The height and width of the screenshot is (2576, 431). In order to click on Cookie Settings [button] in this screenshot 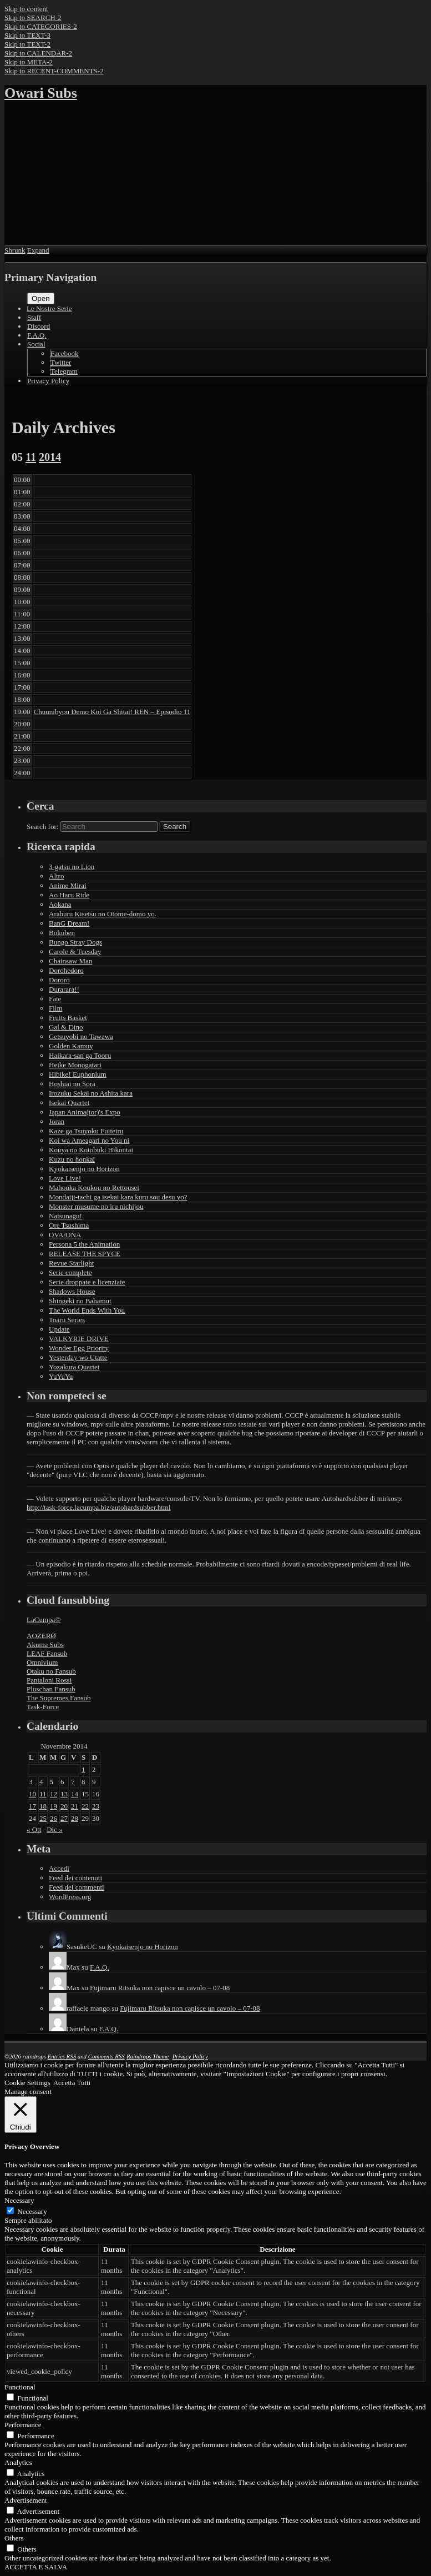, I will do `click(27, 2082)`.